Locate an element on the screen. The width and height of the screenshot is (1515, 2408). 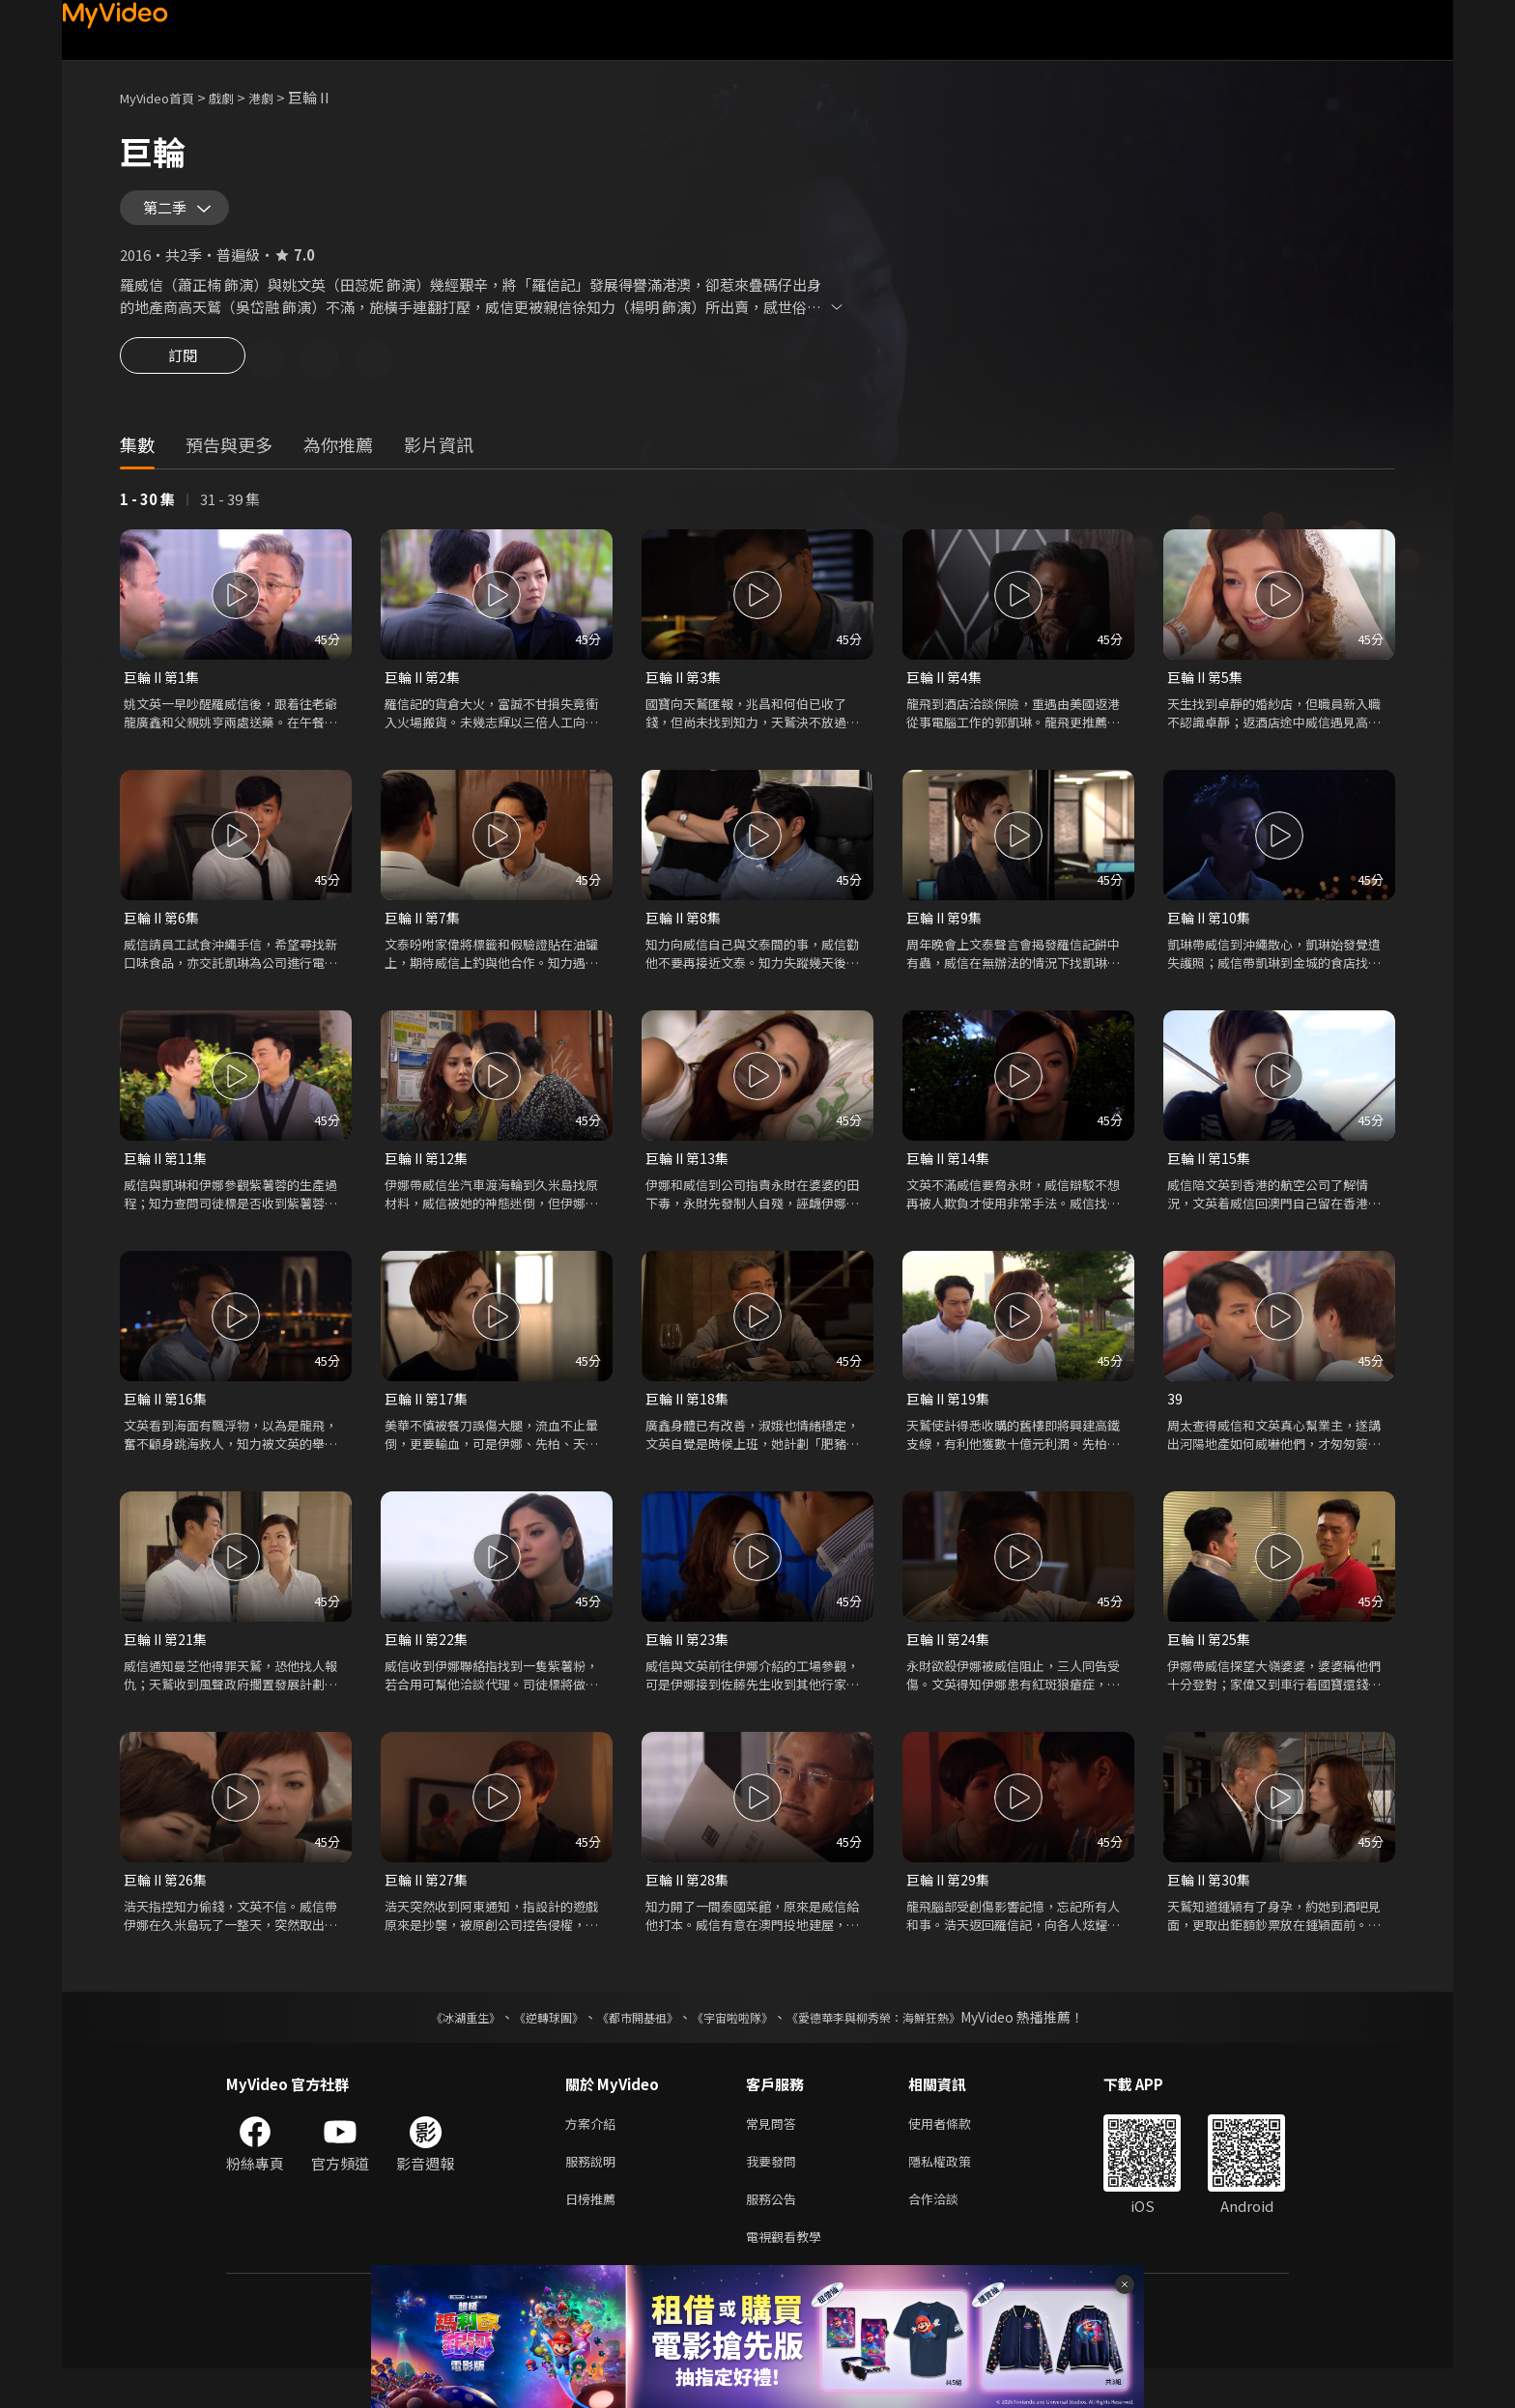
《冰湖重生》 is located at coordinates (431, 2044).